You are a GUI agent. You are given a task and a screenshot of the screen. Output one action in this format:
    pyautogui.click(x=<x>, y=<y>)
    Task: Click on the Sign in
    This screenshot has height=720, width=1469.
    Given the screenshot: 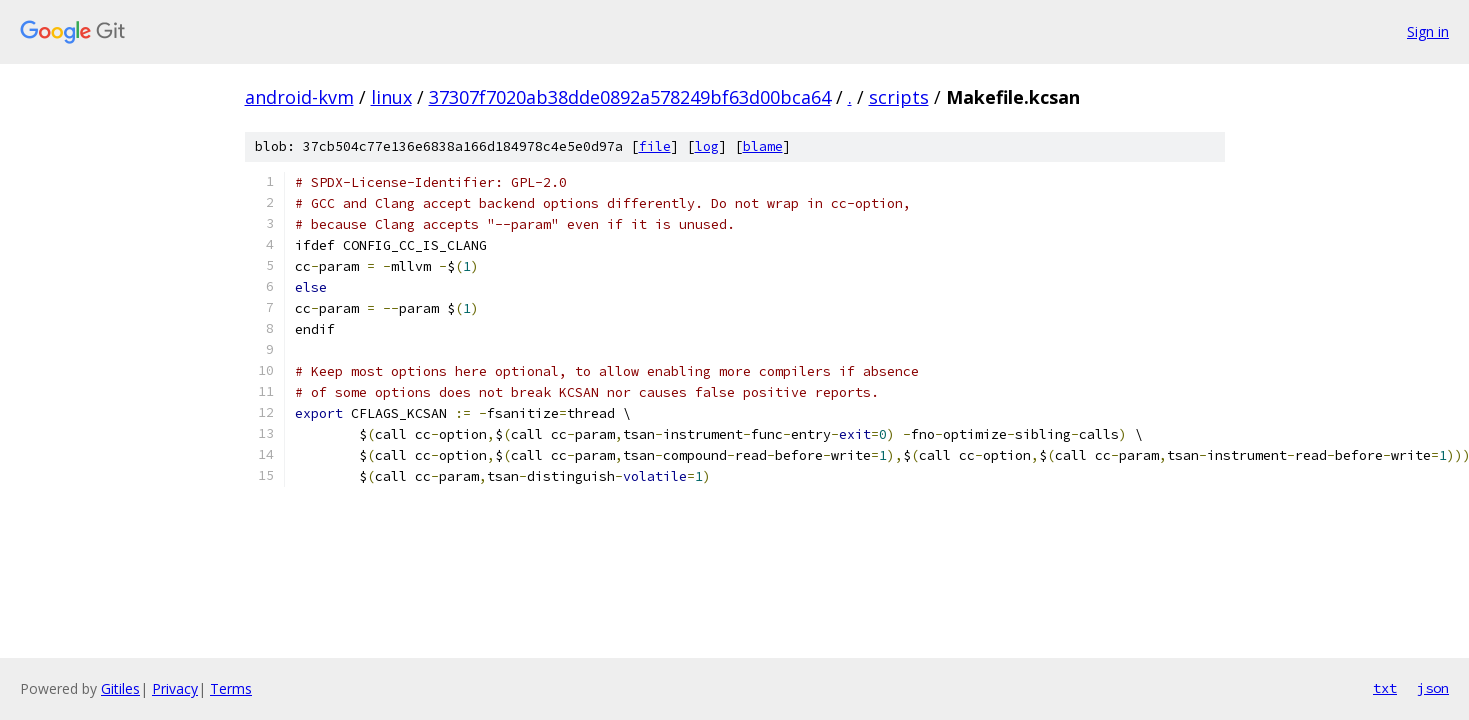 What is the action you would take?
    pyautogui.click(x=1428, y=31)
    